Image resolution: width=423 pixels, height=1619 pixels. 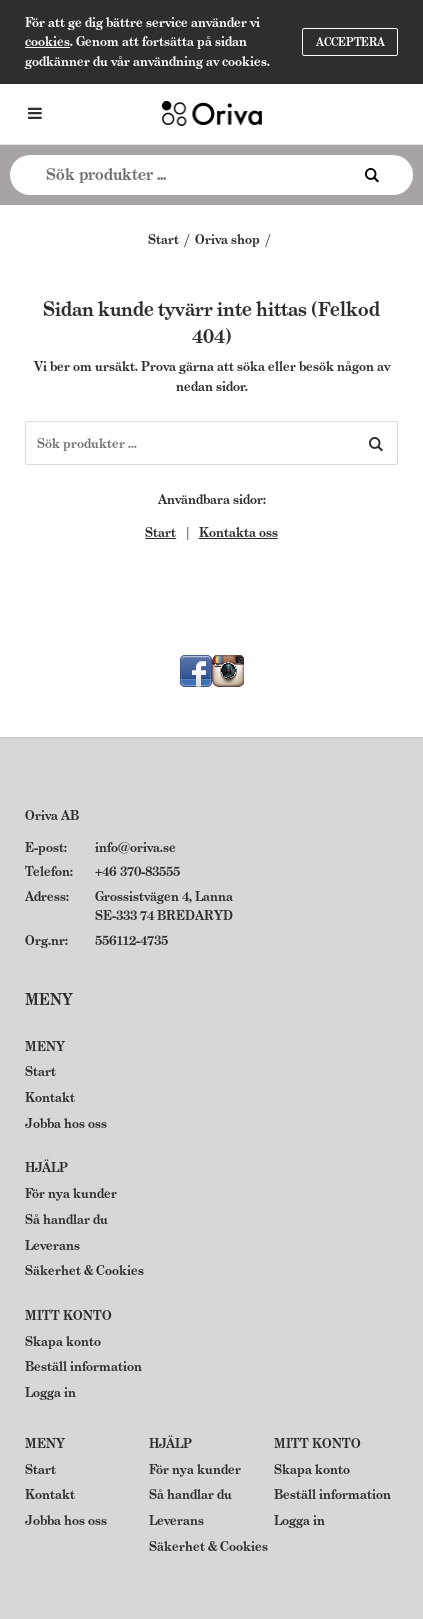 I want to click on Oriva shop, so click(x=227, y=239).